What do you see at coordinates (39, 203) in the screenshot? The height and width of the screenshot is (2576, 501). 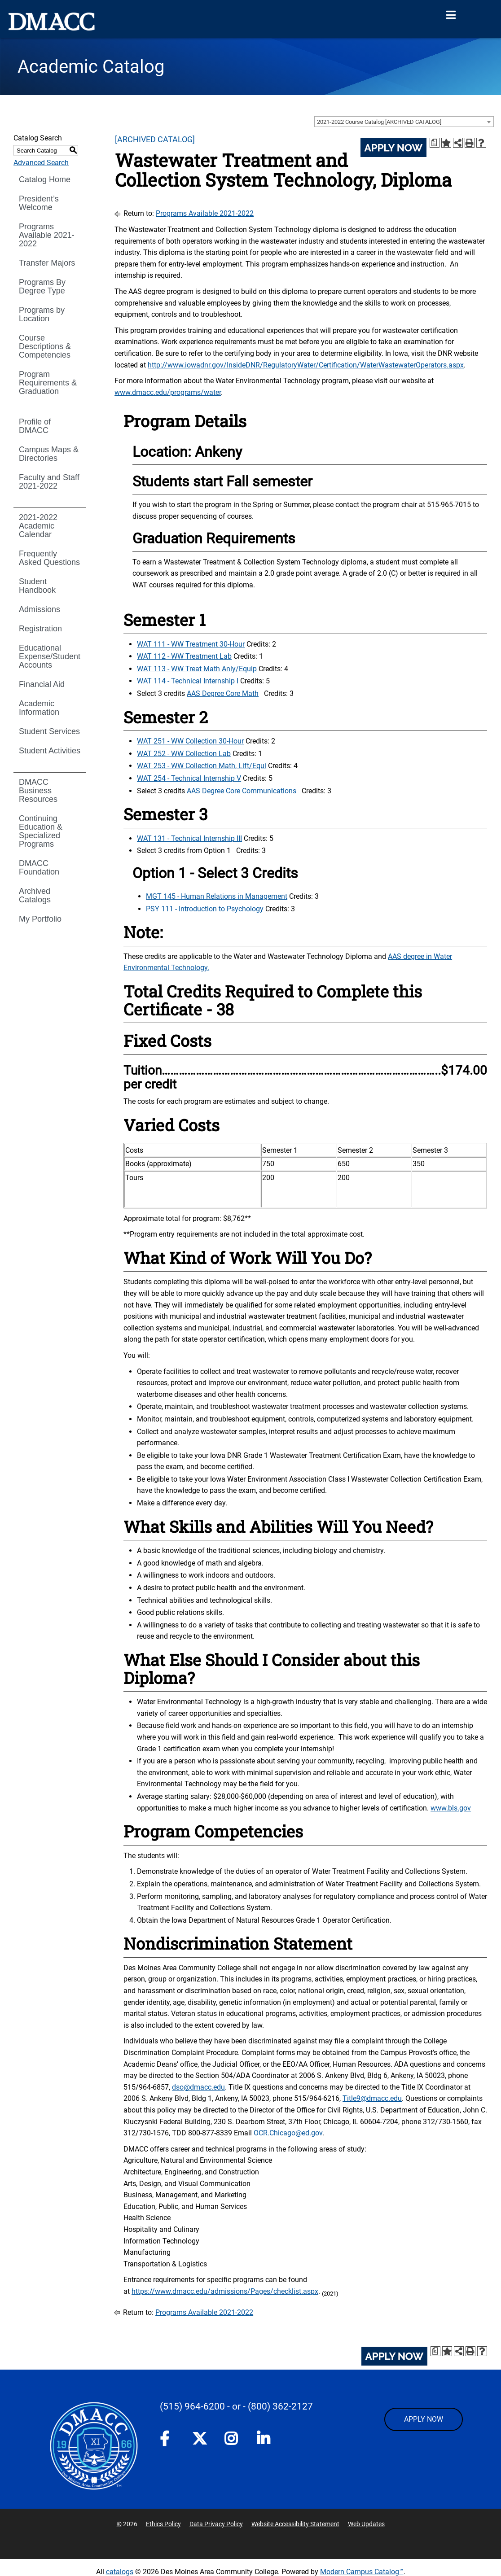 I see `President’s Welcome` at bounding box center [39, 203].